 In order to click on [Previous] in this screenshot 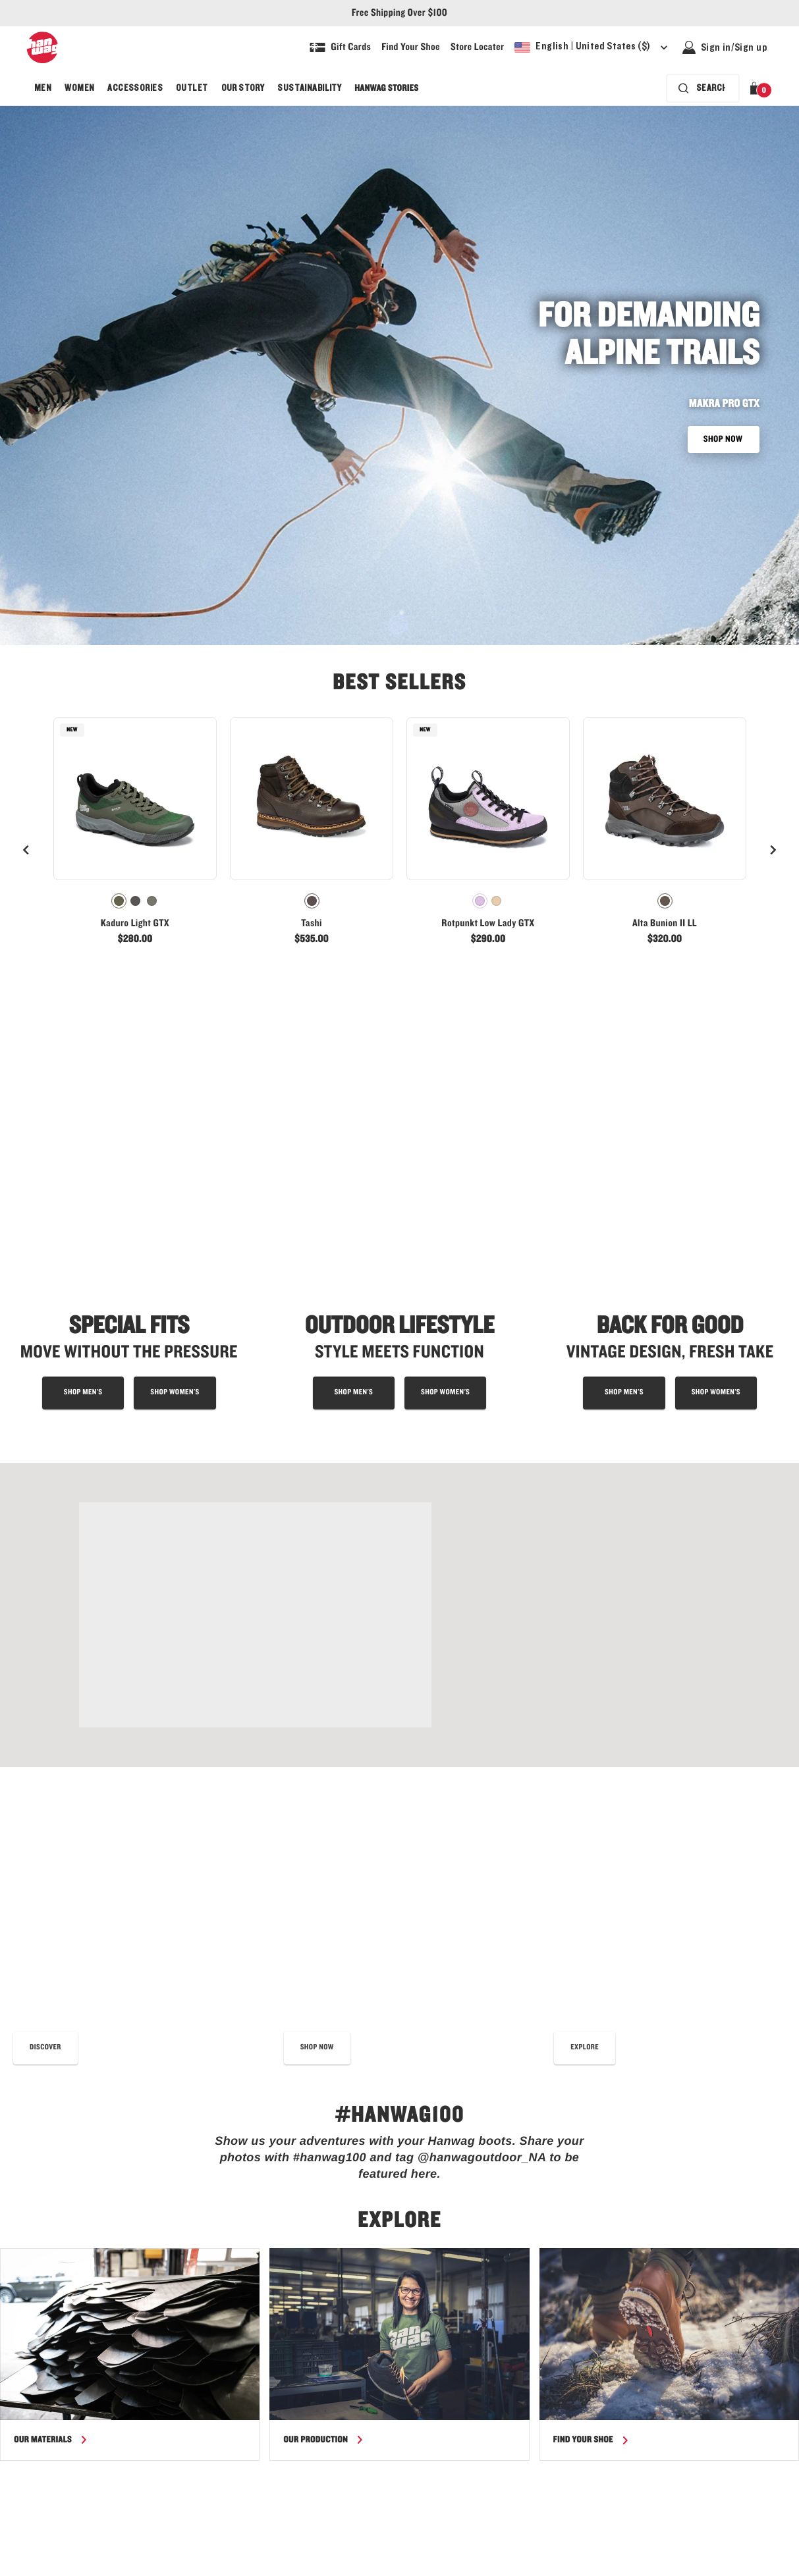, I will do `click(26, 850)`.